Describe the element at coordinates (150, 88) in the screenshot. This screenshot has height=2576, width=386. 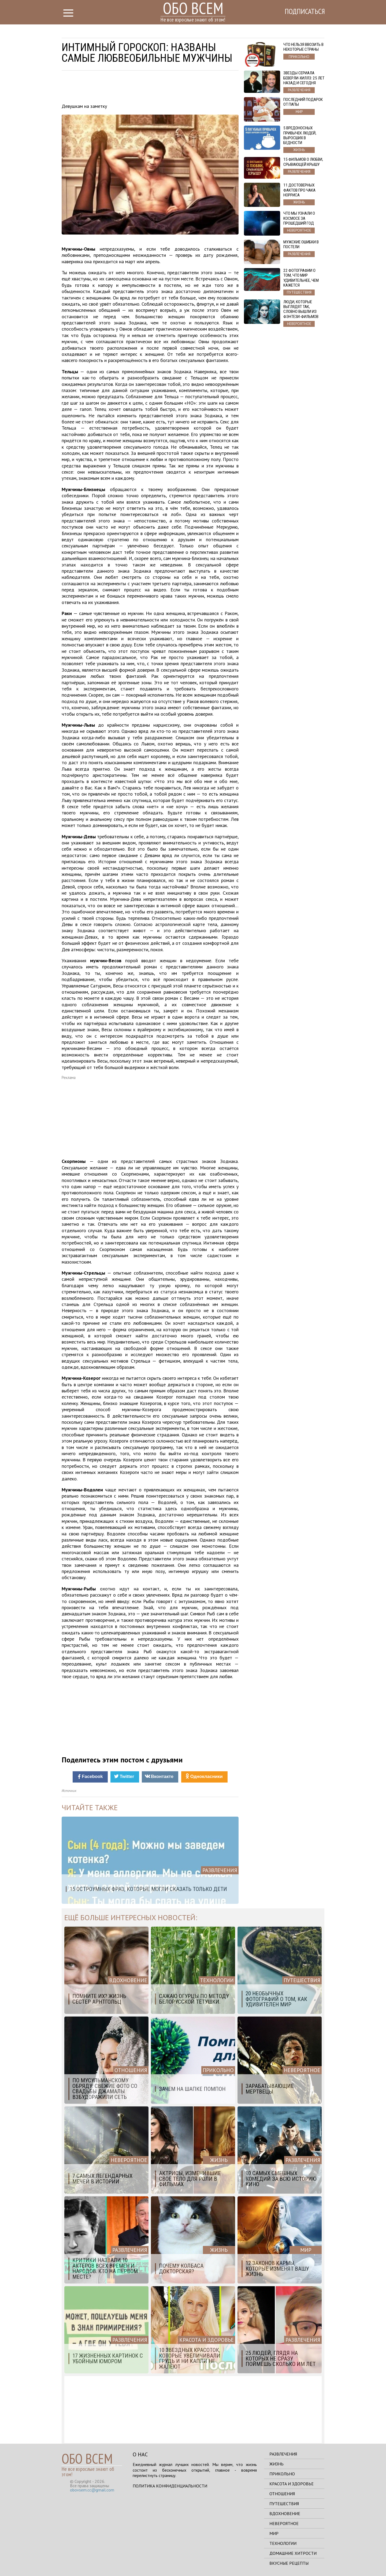
I see `[Advertisement]` at that location.